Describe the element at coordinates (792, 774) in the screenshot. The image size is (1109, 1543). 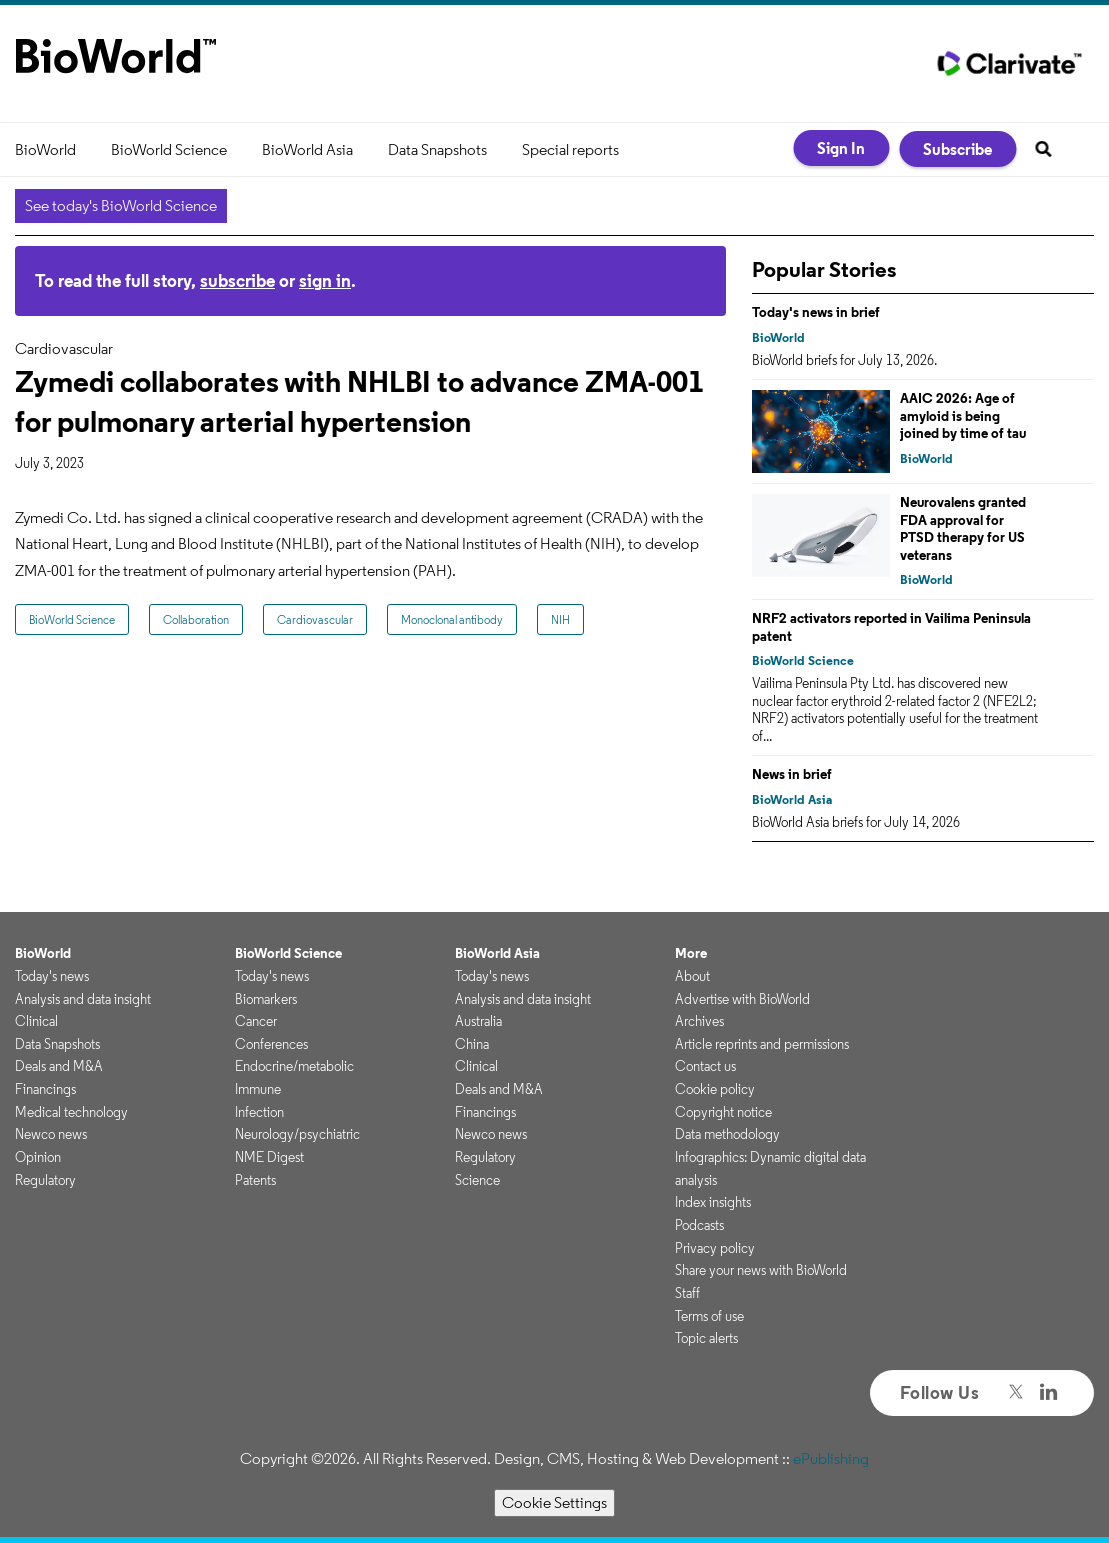
I see `News in brief` at that location.